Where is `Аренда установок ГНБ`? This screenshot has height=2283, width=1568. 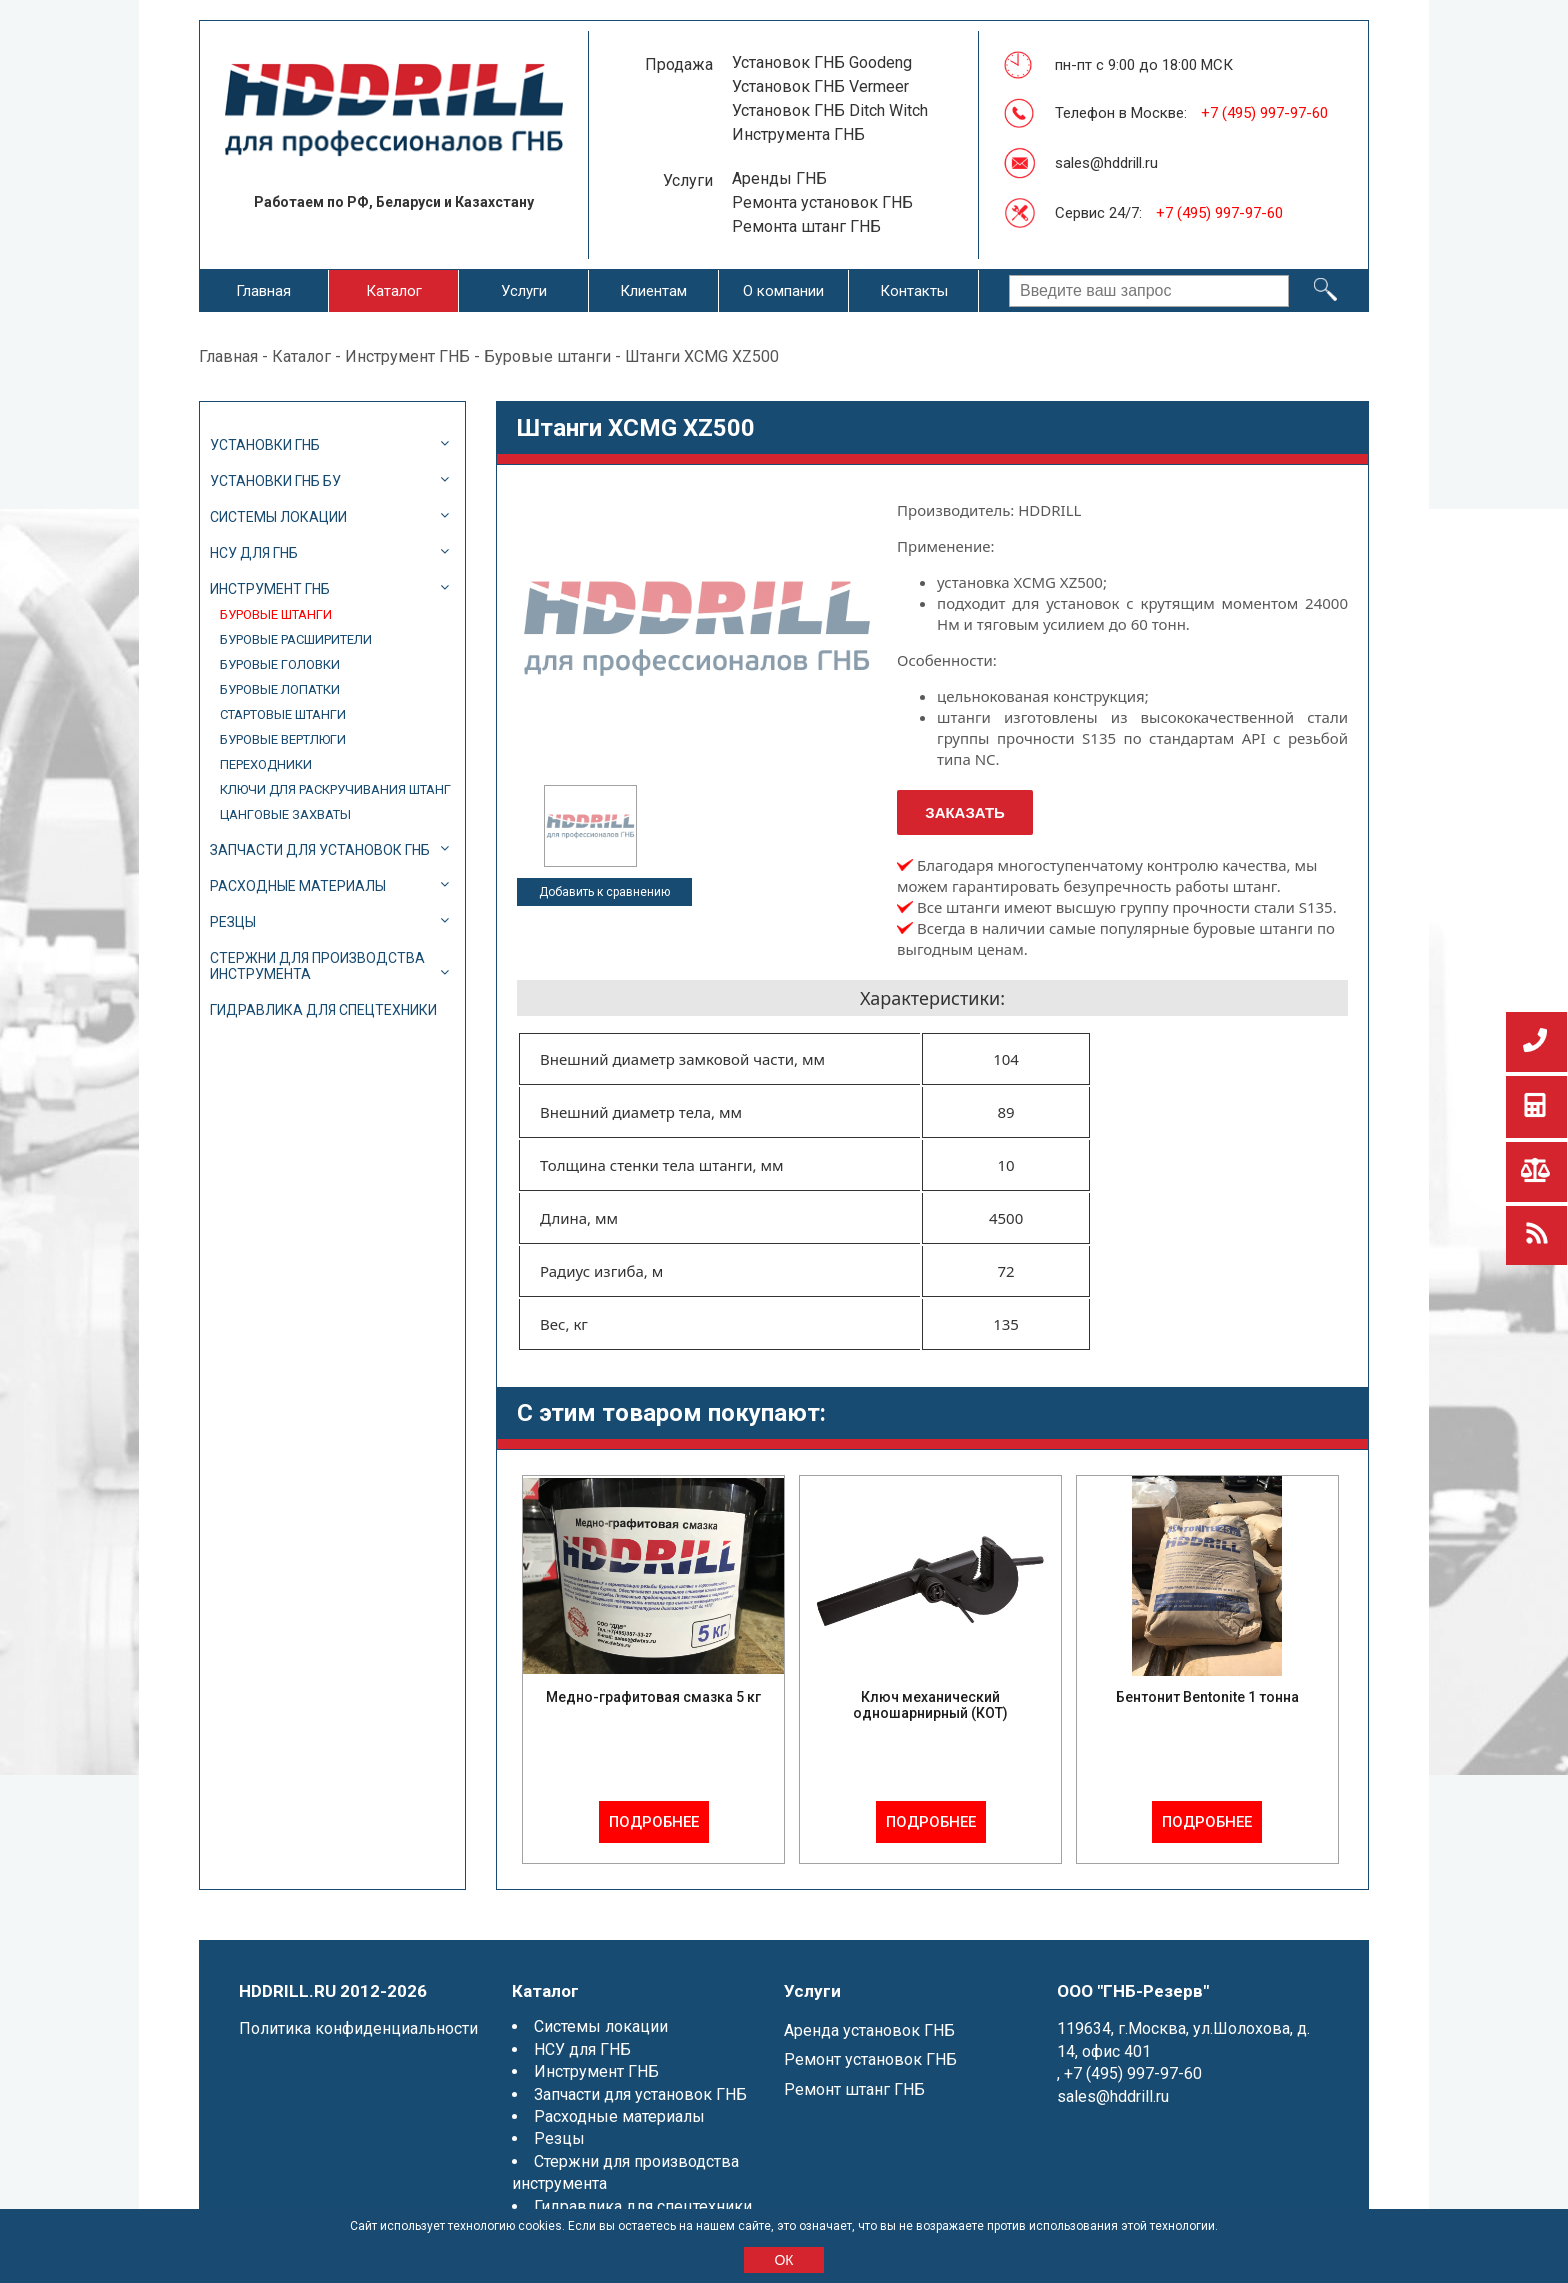
Аренда установок ГНБ is located at coordinates (869, 2030).